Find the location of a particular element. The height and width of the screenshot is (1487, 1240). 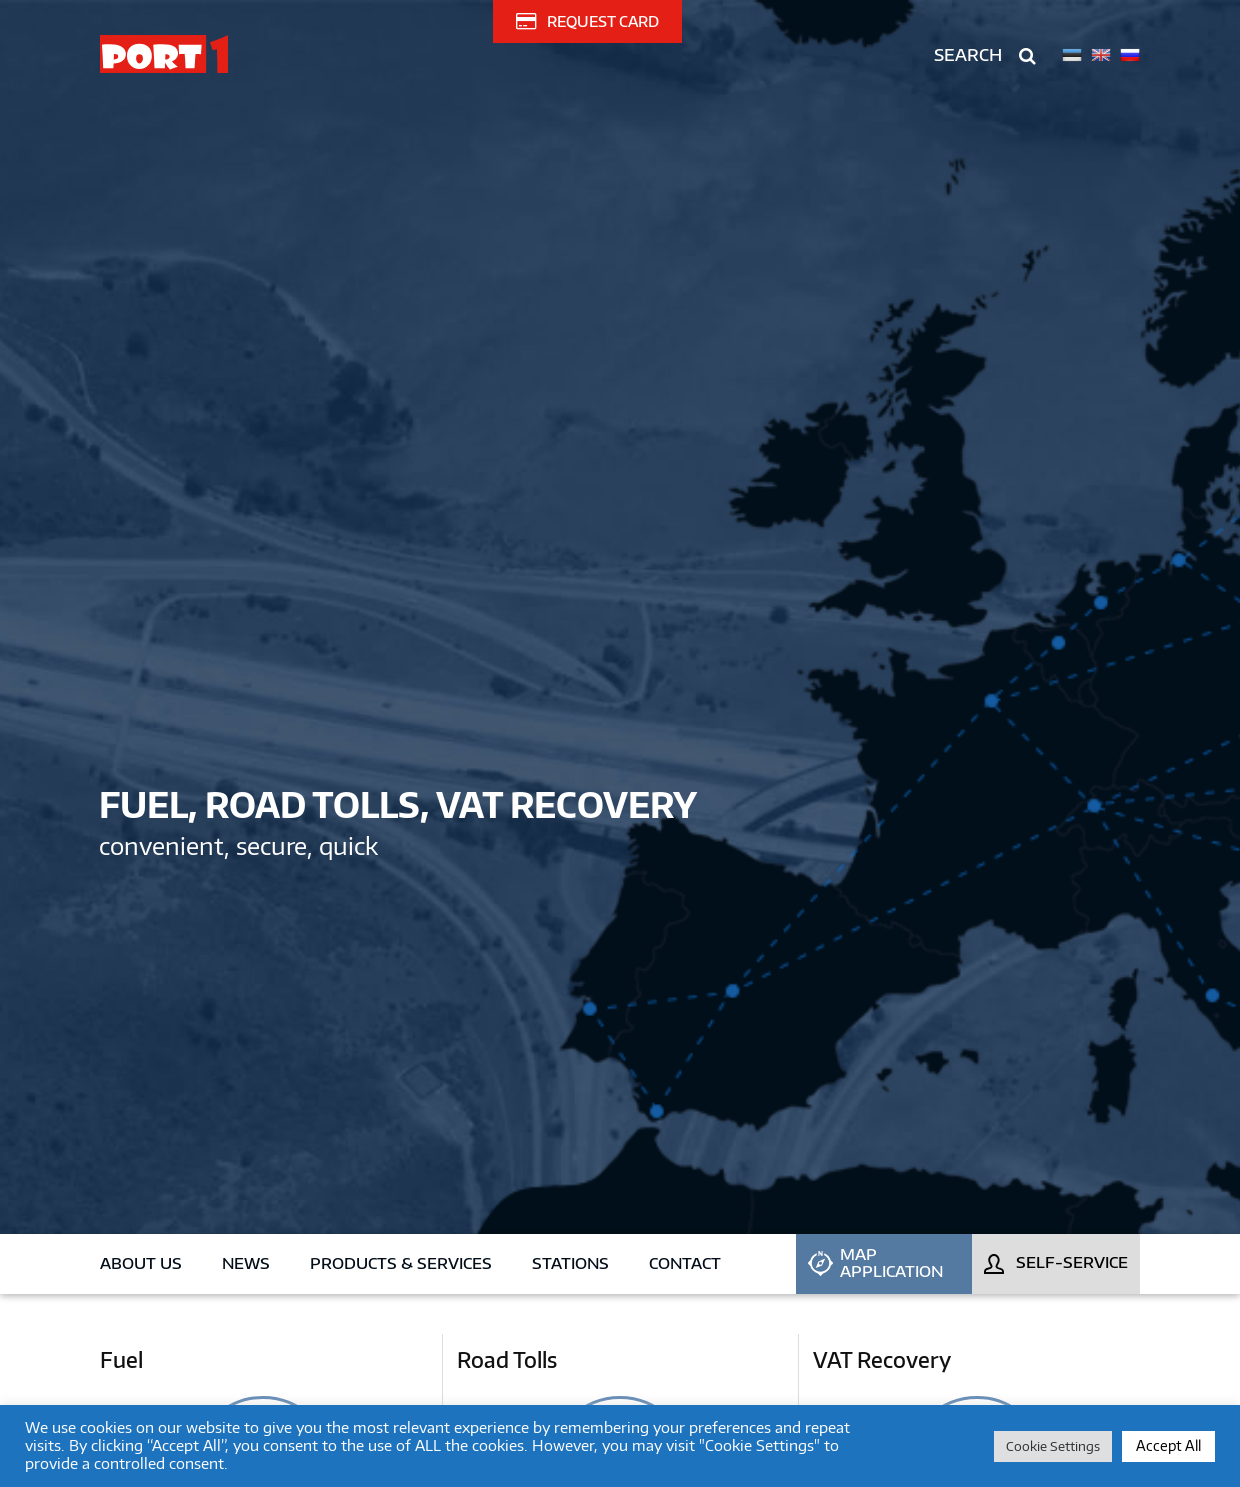

Cookie Settings [button] is located at coordinates (1053, 1446).